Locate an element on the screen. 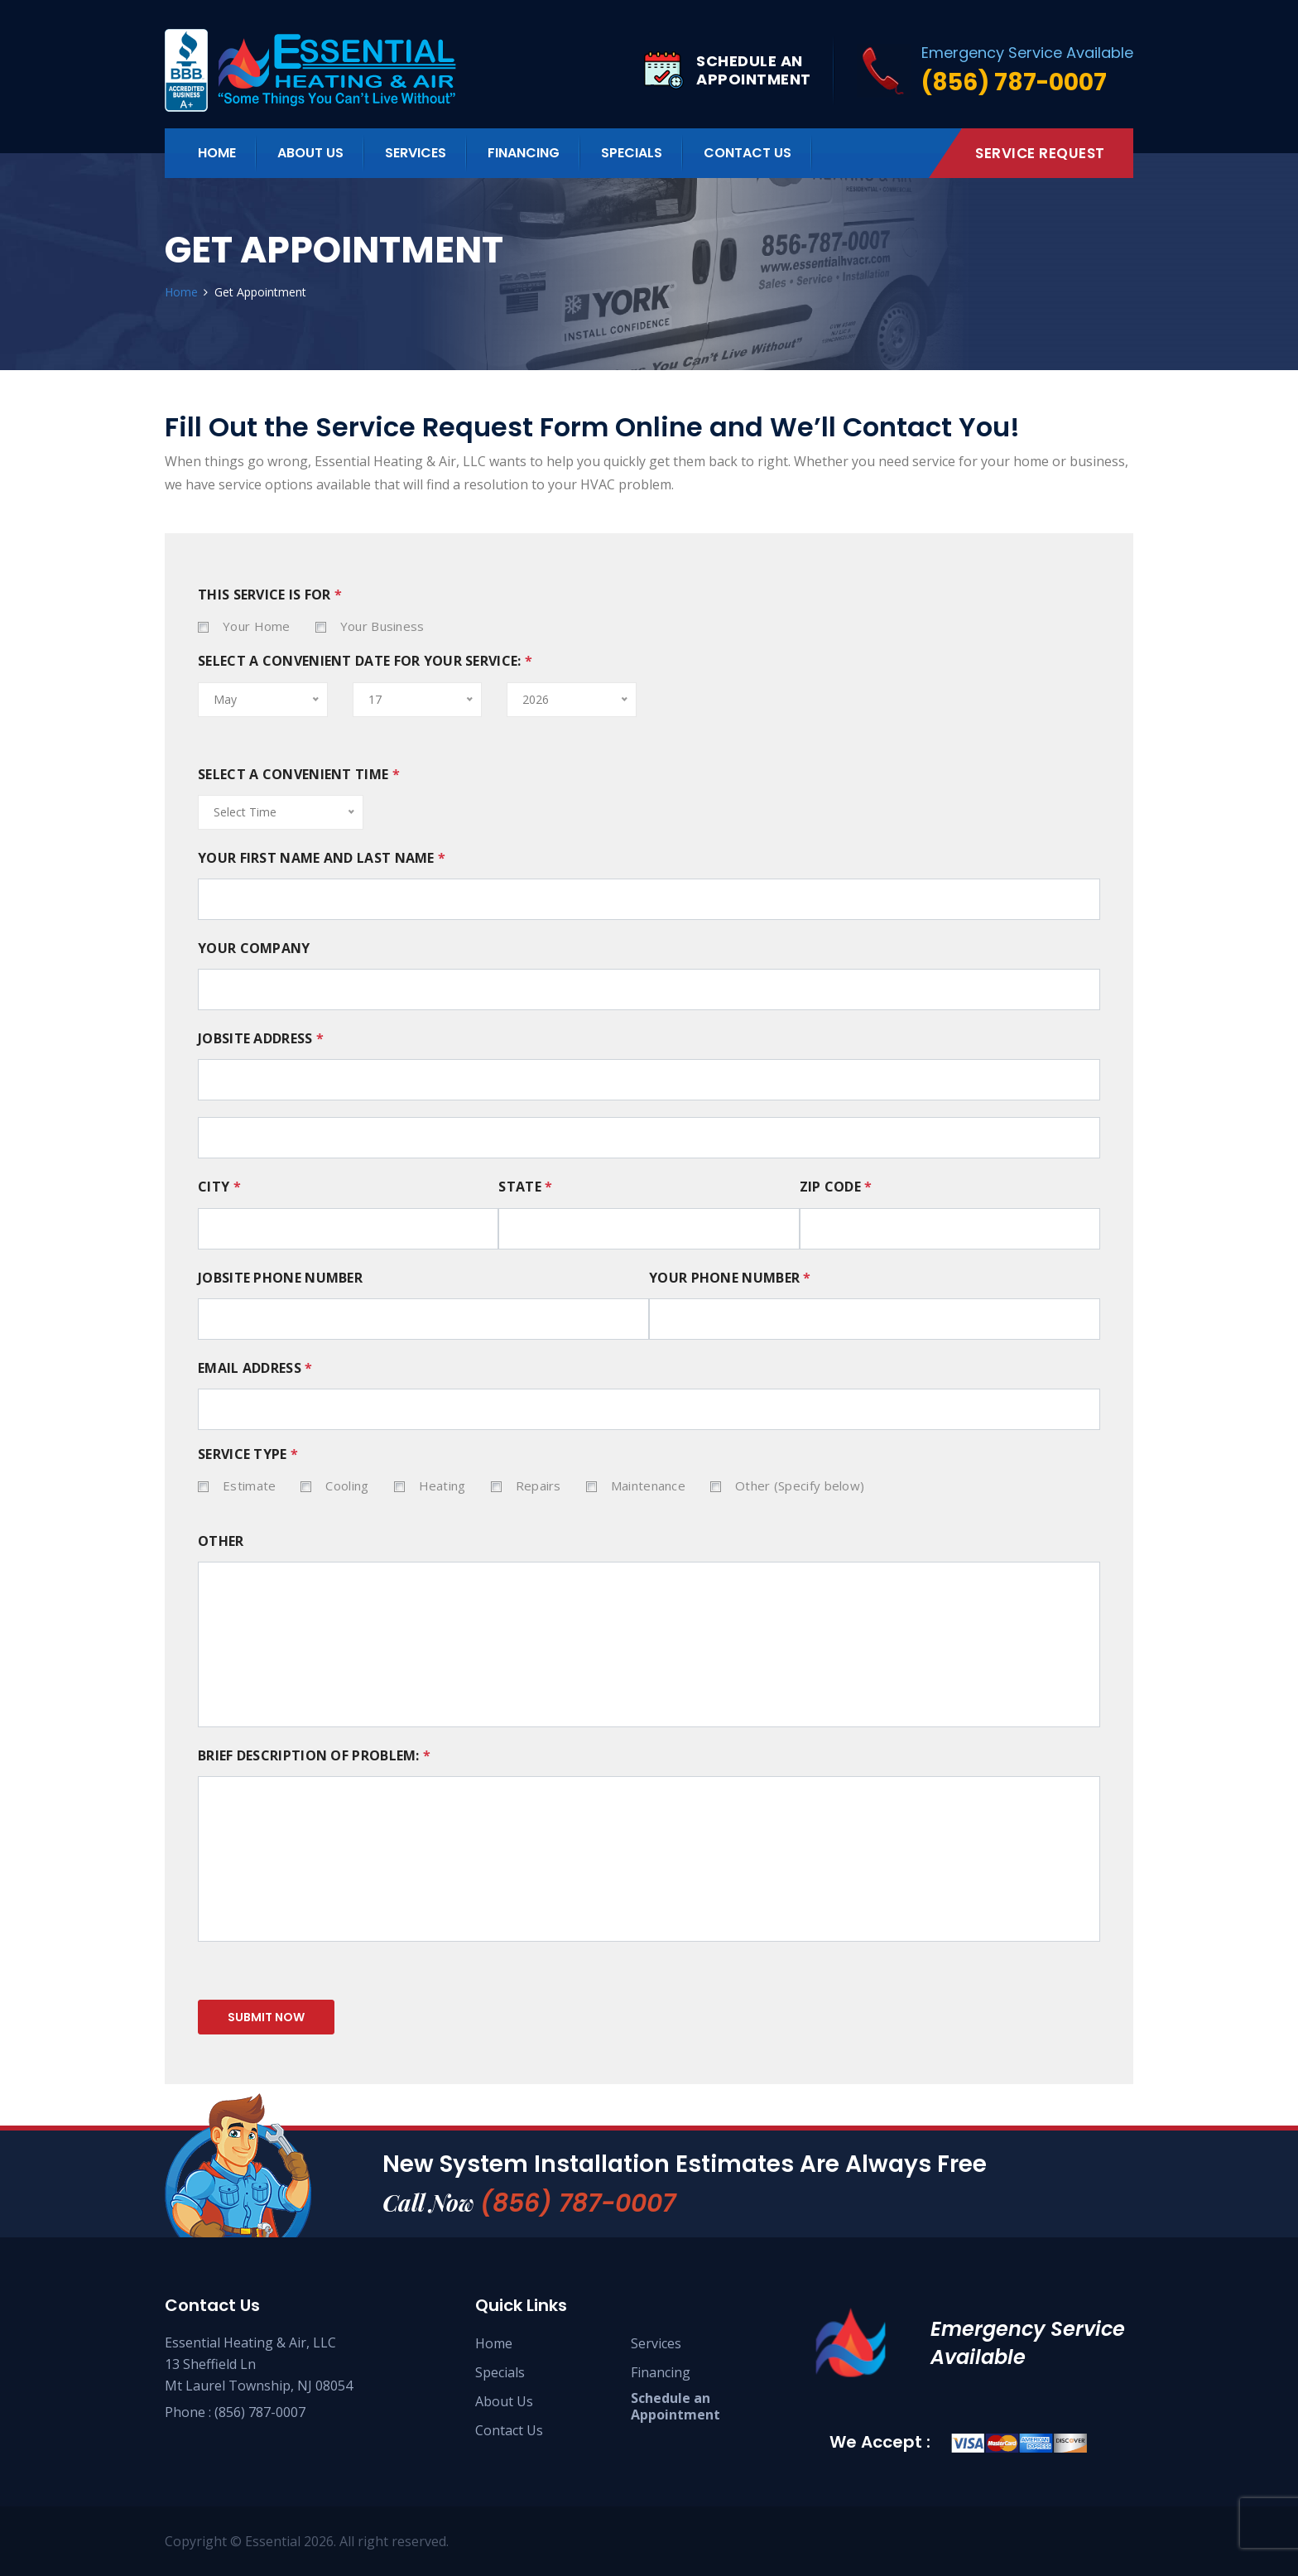  Specials is located at coordinates (631, 152).